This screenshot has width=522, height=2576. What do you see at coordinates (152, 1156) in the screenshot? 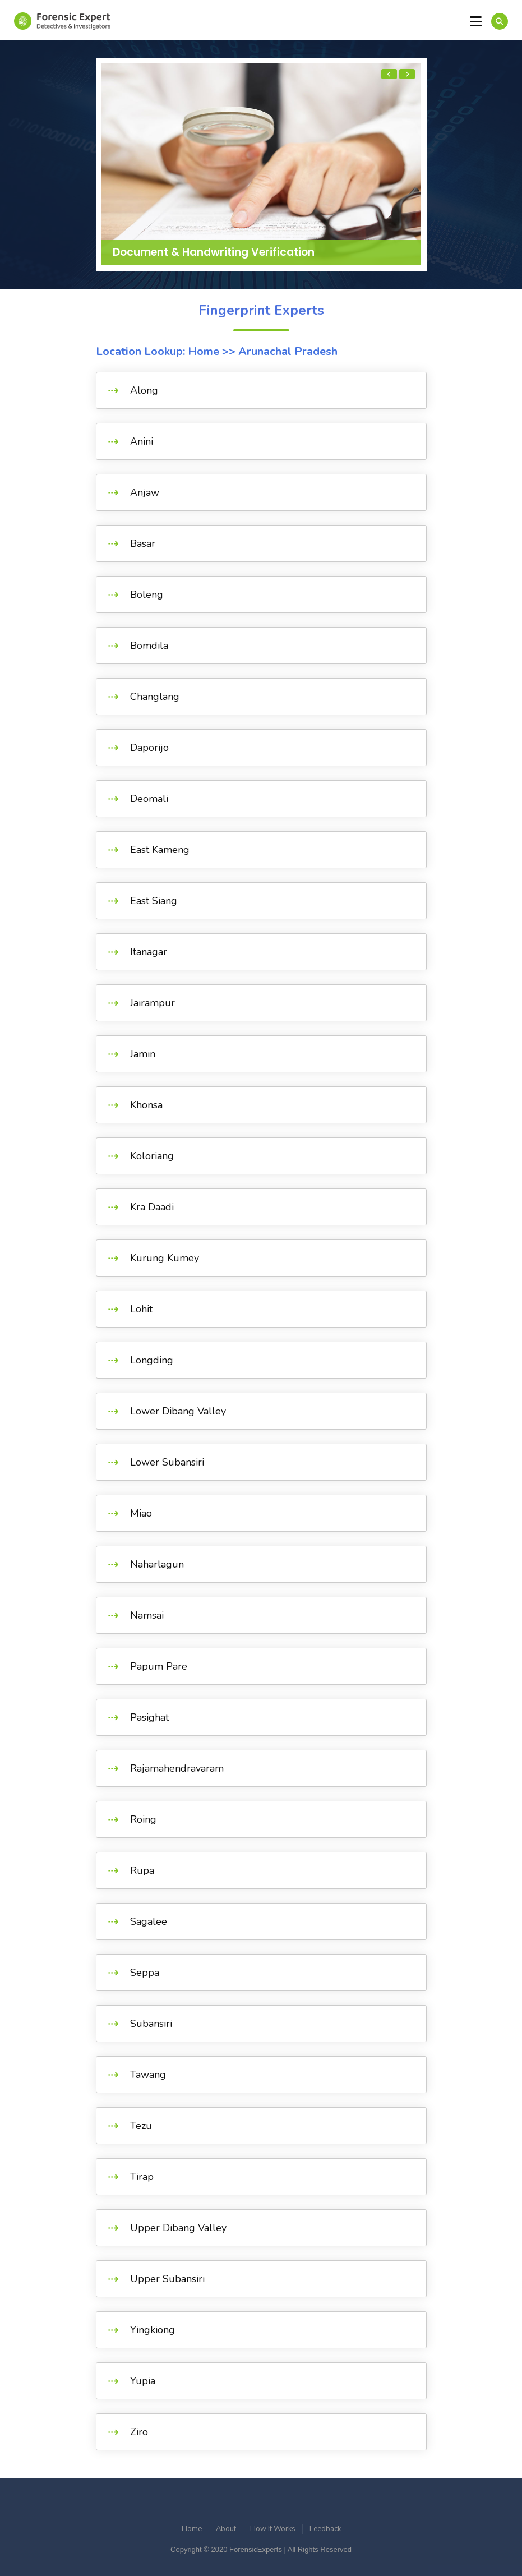
I see `Koloriang` at bounding box center [152, 1156].